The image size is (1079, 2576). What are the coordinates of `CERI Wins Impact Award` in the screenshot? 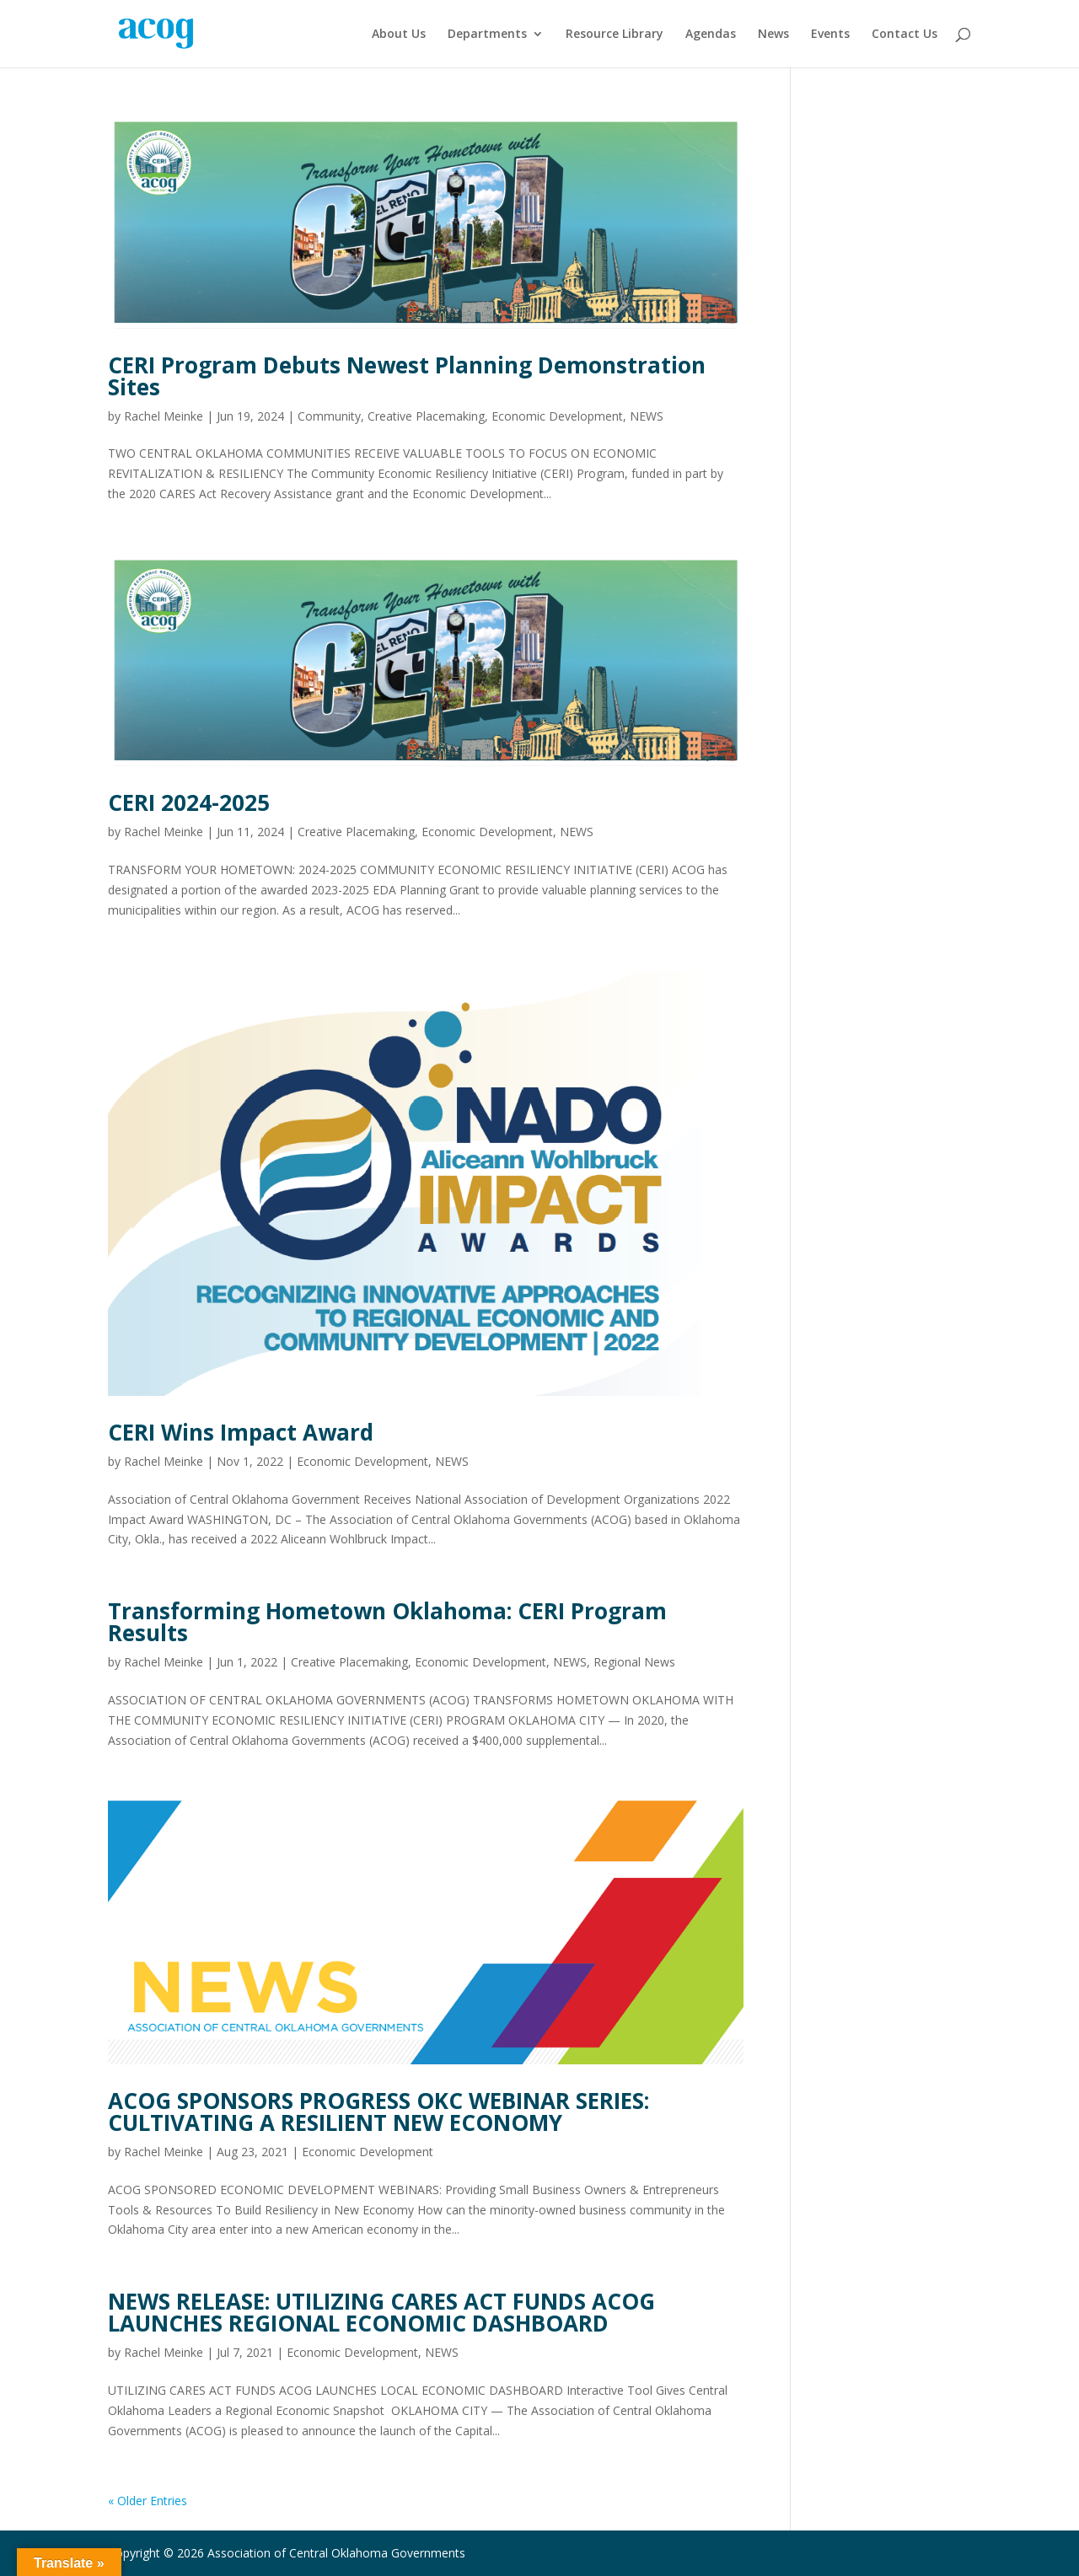 It's located at (240, 1432).